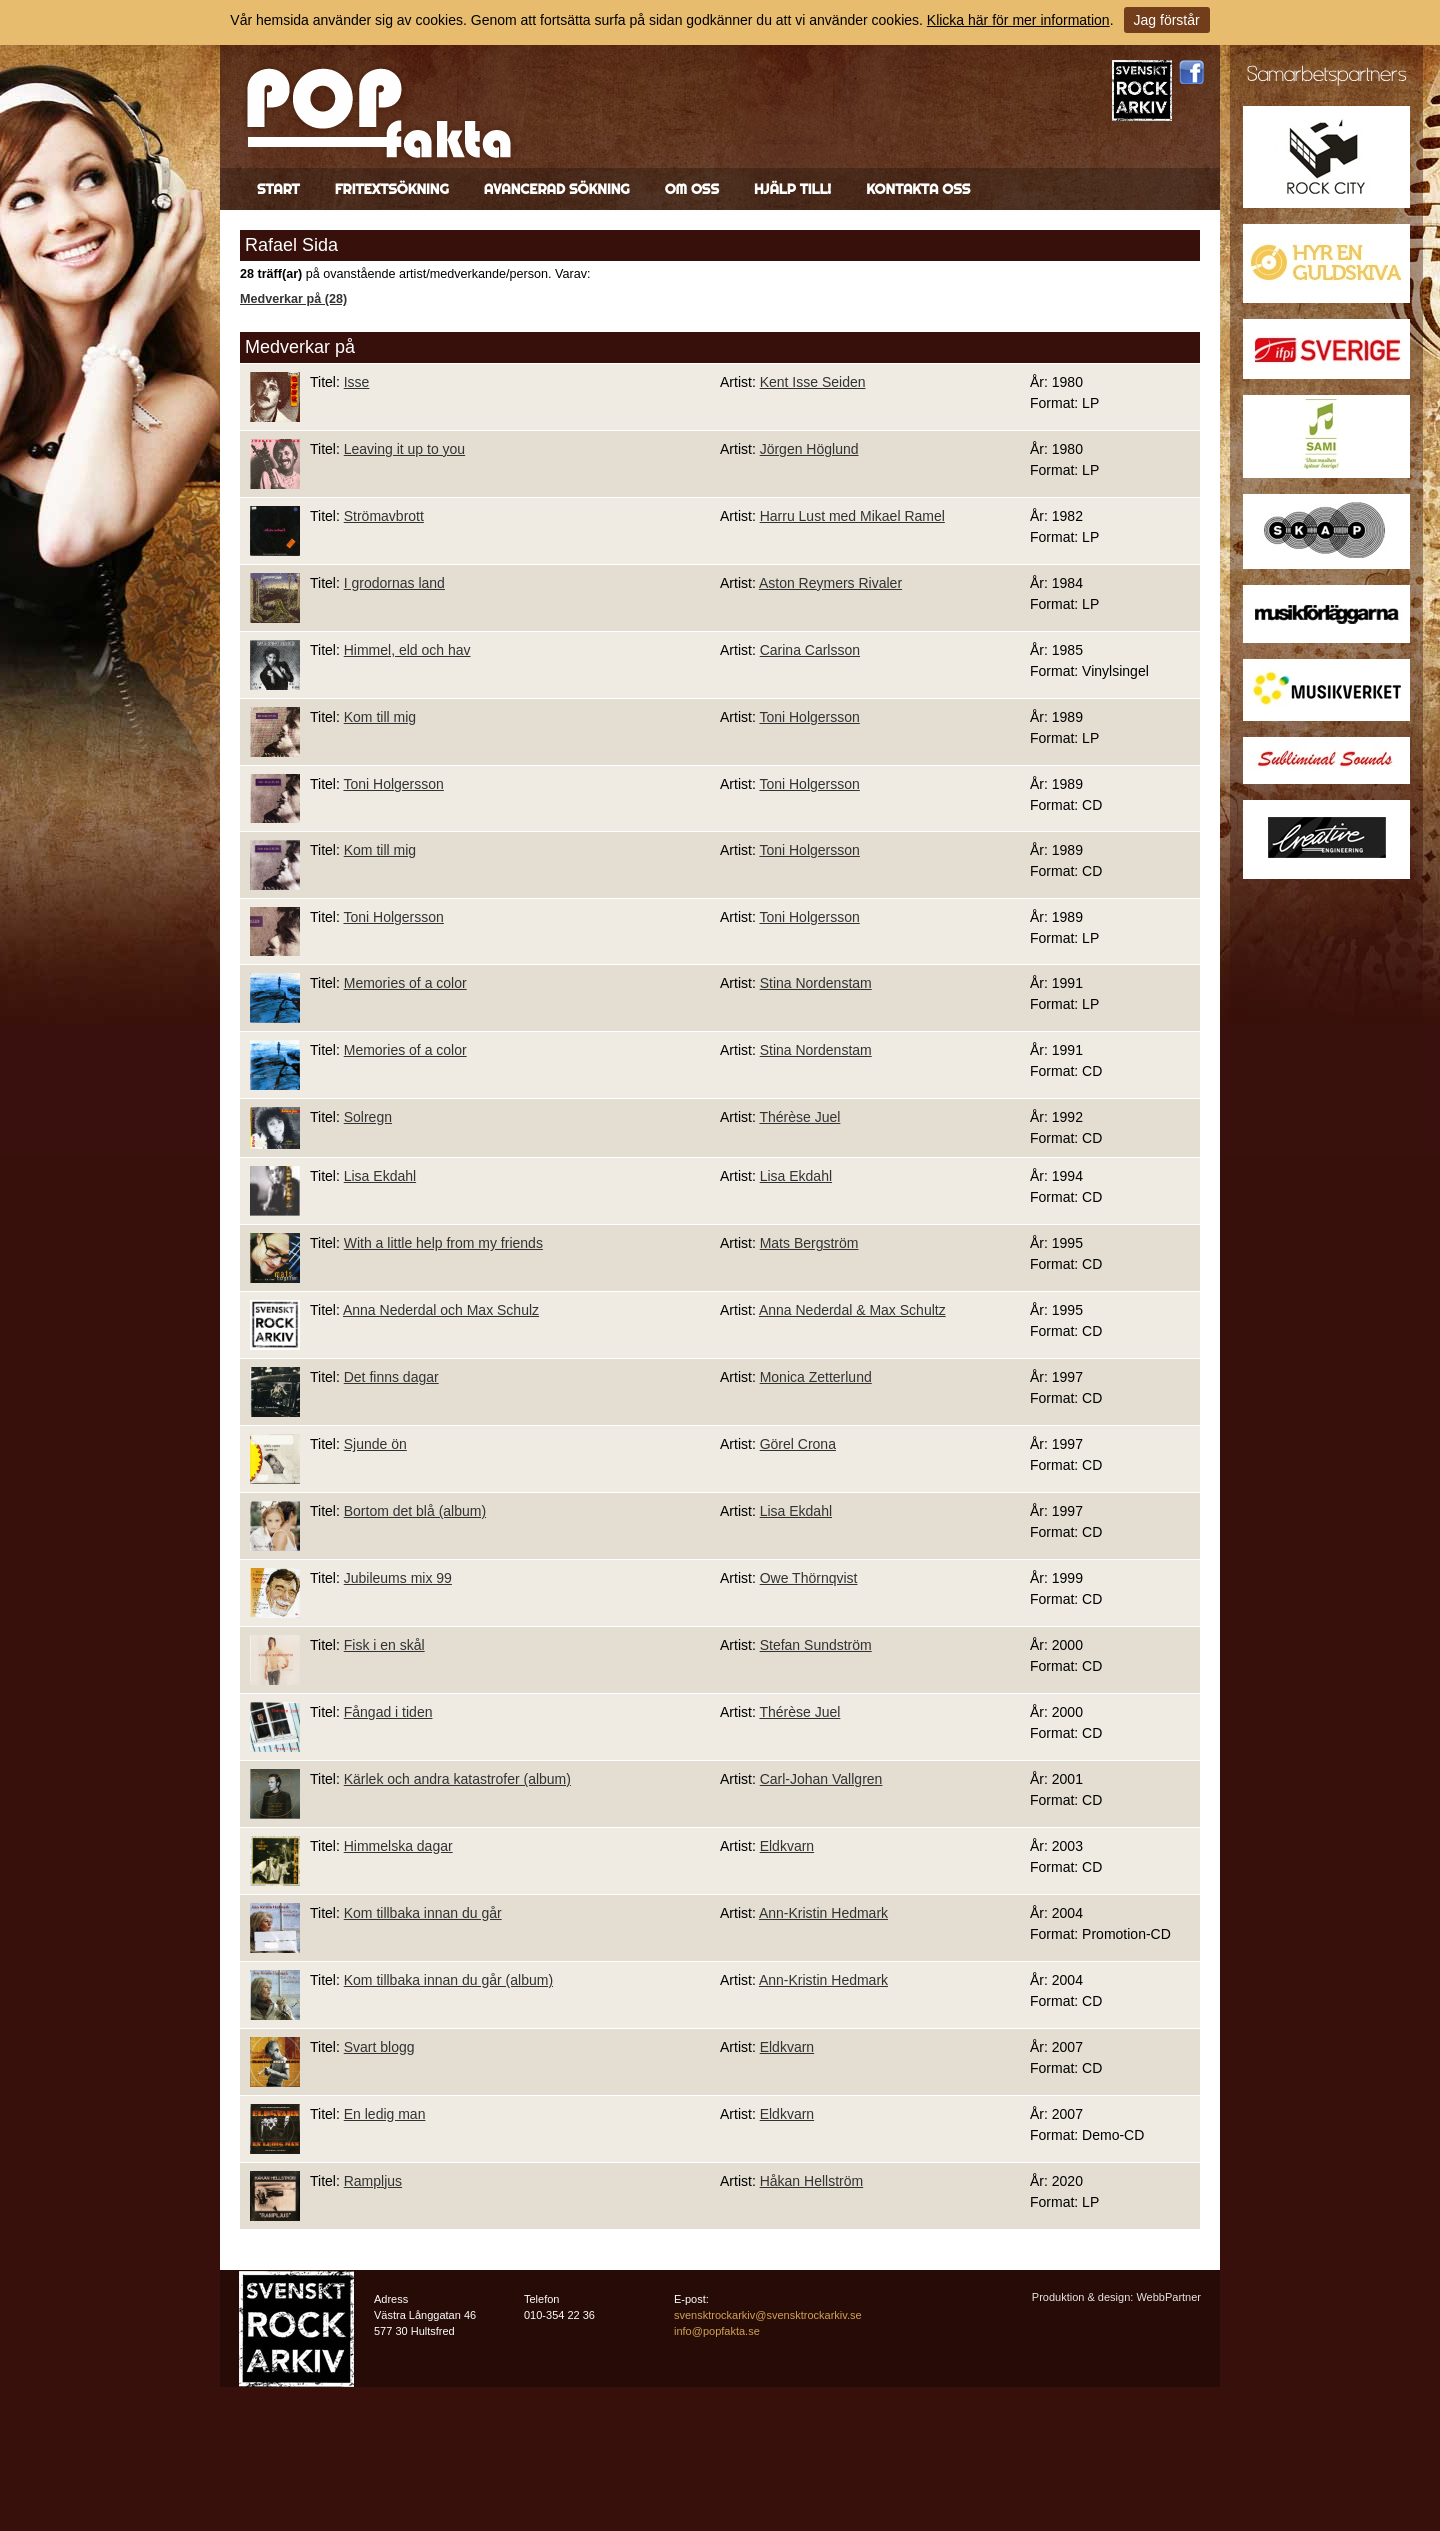  Describe the element at coordinates (918, 189) in the screenshot. I see `Kontakta oss` at that location.